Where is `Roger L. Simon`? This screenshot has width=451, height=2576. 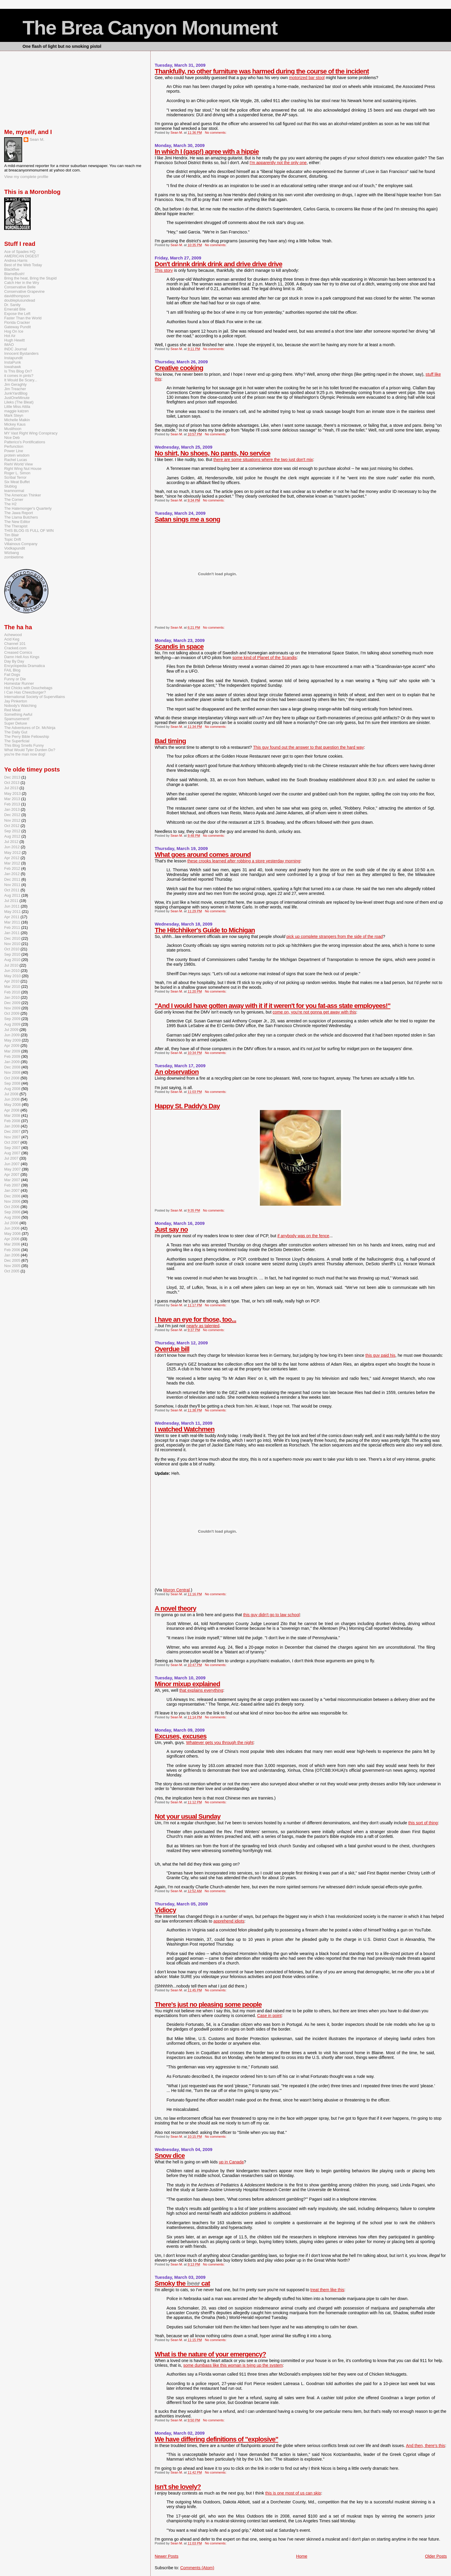
Roger L. Simon is located at coordinates (17, 473).